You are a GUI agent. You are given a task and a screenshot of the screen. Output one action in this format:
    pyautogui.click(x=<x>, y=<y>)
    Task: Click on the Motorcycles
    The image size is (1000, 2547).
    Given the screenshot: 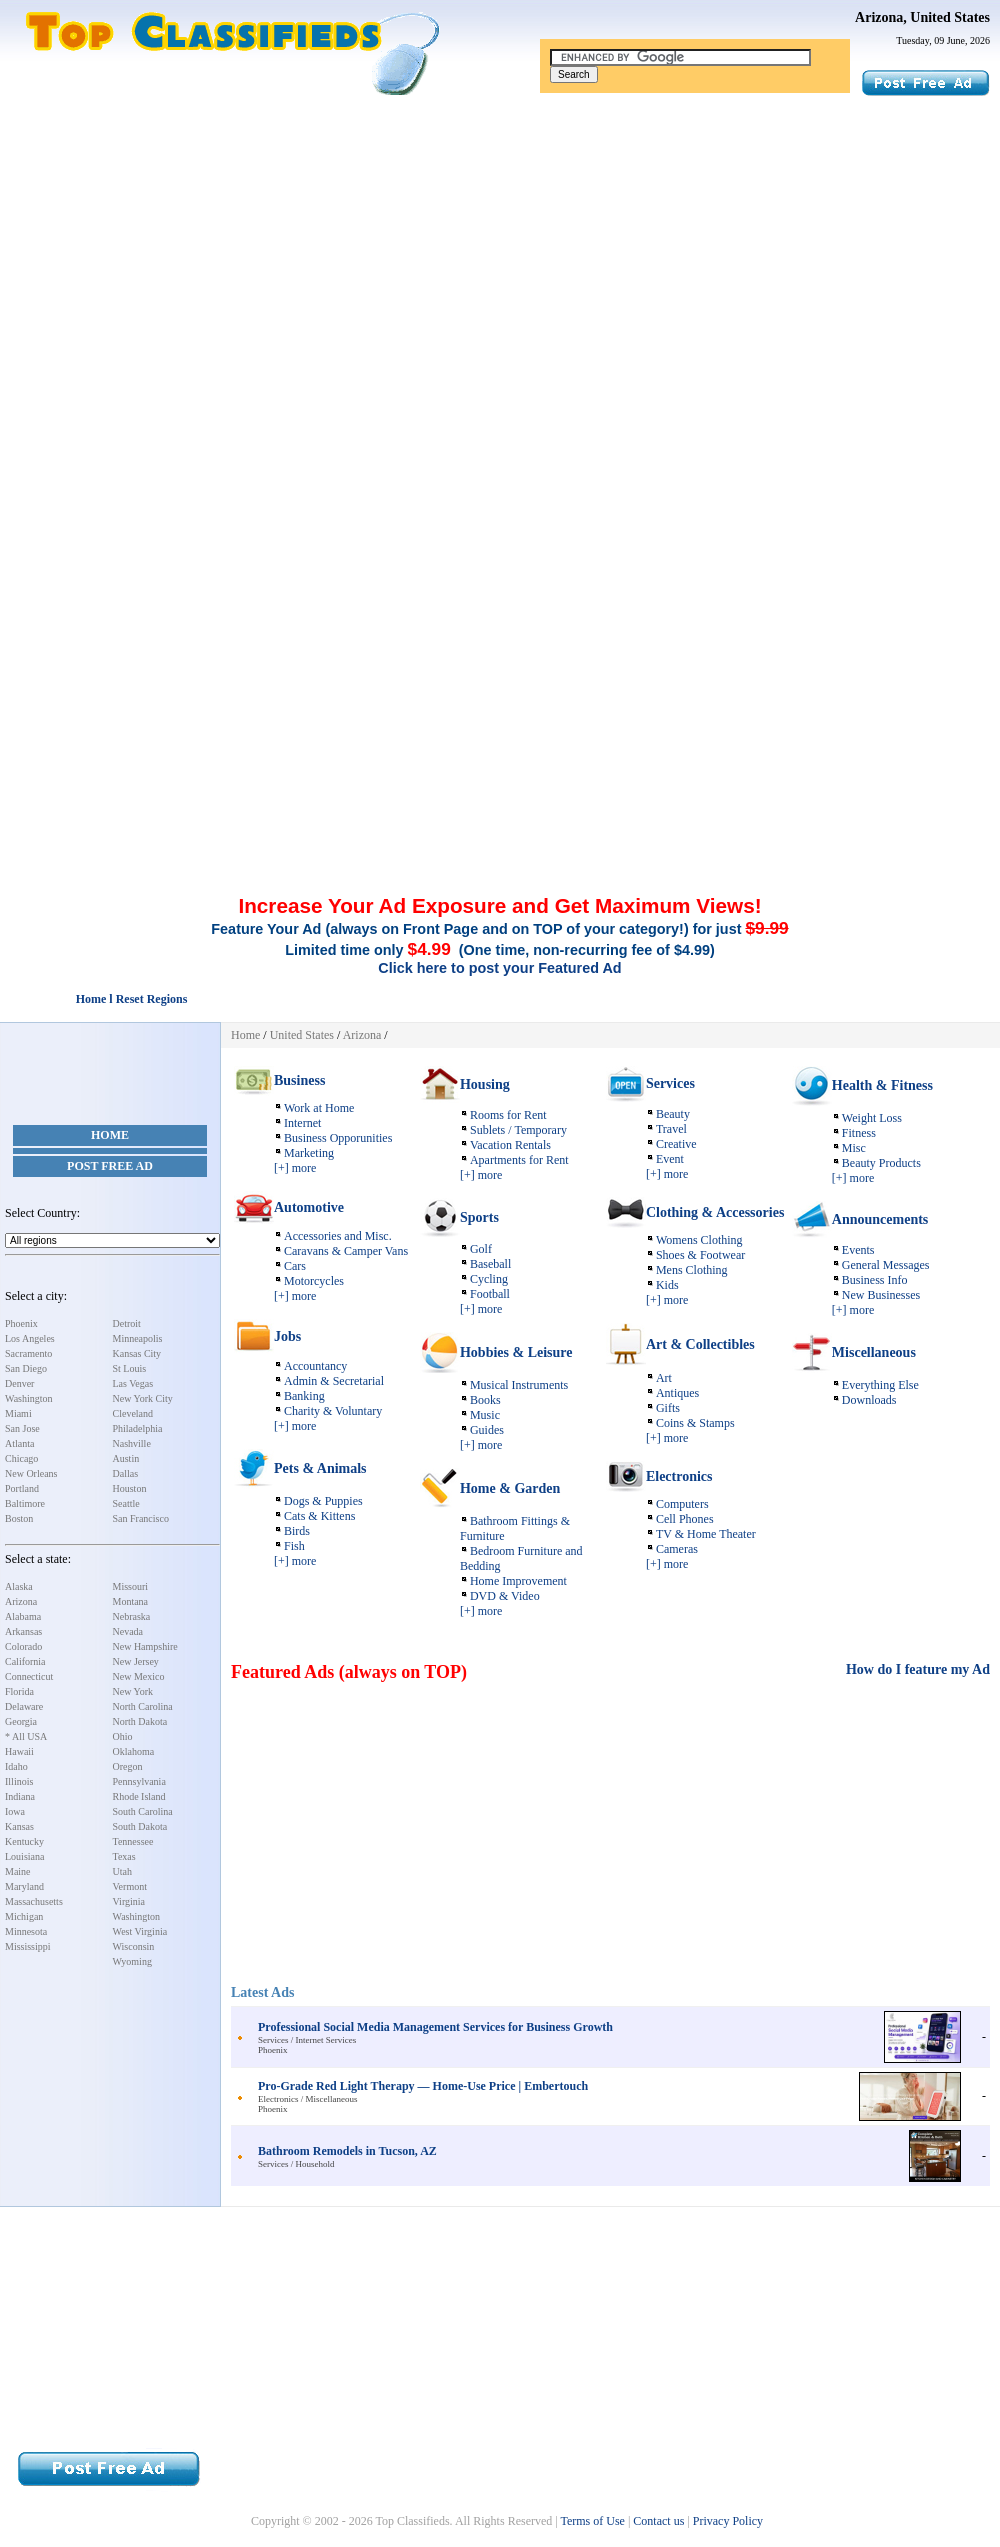 What is the action you would take?
    pyautogui.click(x=314, y=1281)
    